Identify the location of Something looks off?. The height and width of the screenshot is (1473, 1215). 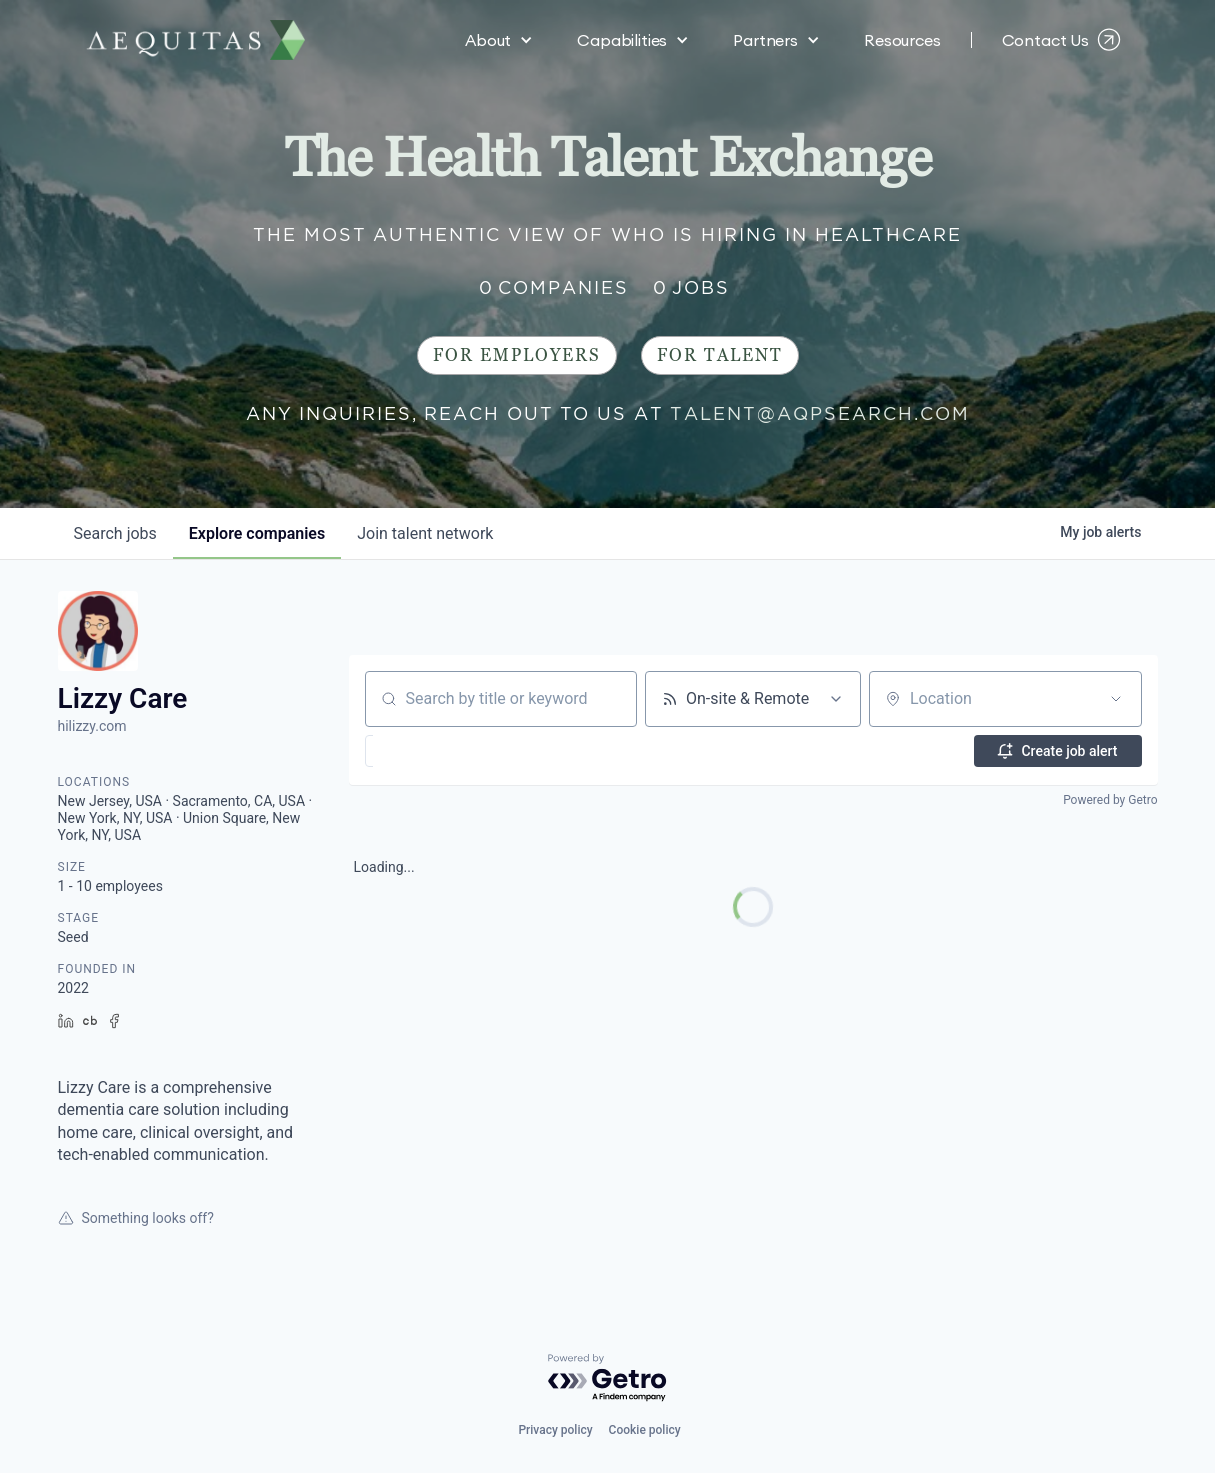
(136, 1218).